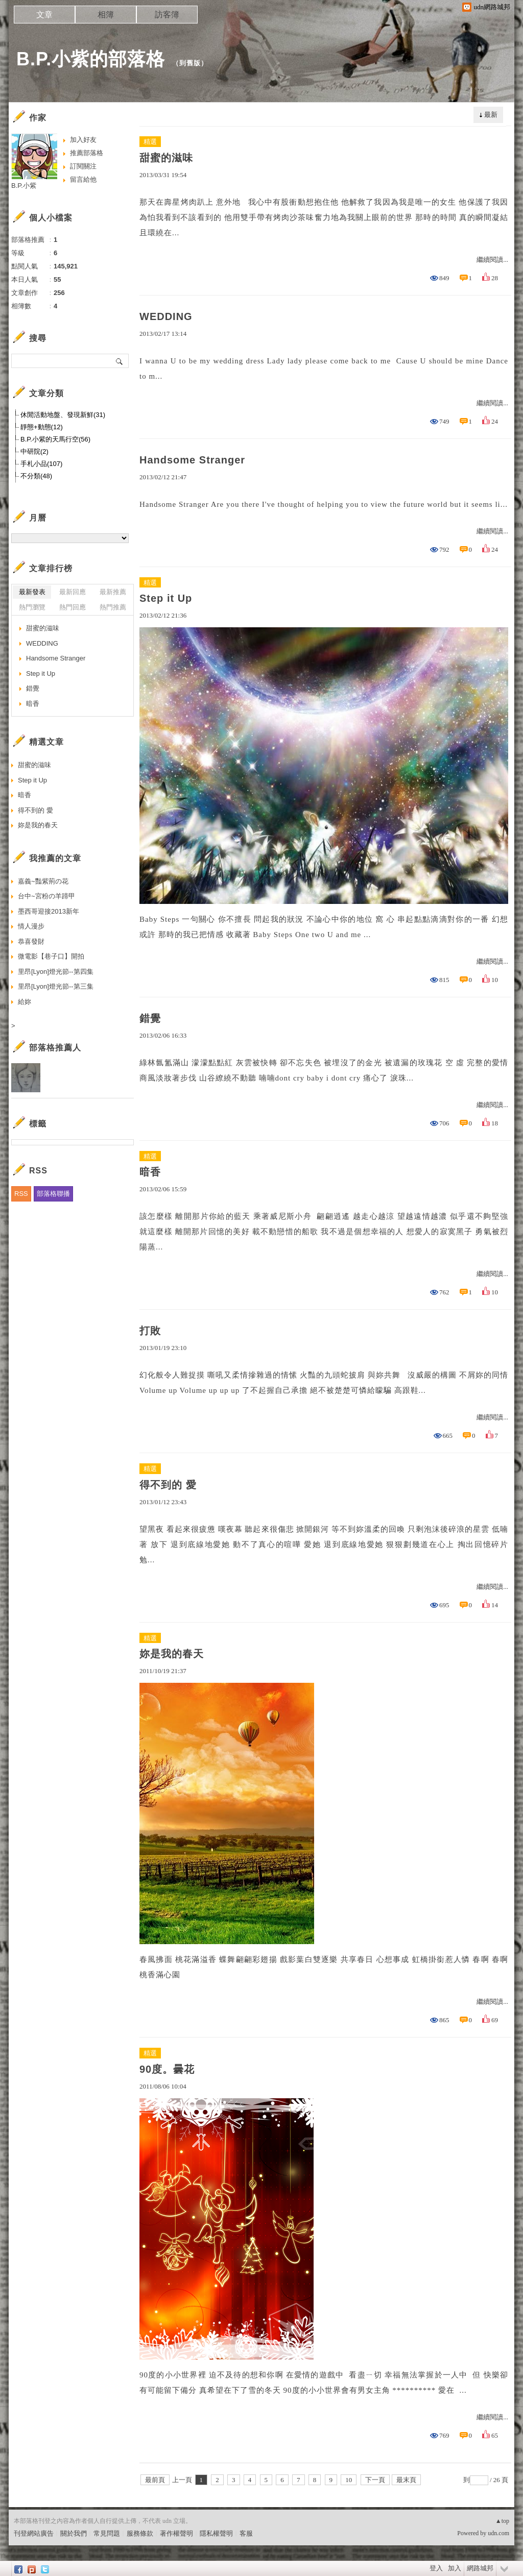 The width and height of the screenshot is (523, 2576). What do you see at coordinates (348, 2480) in the screenshot?
I see `10` at bounding box center [348, 2480].